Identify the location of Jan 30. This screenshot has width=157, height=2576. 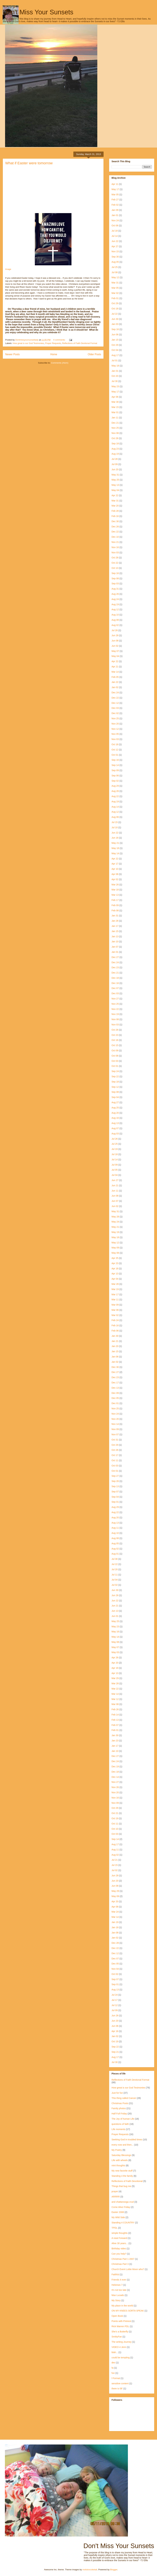
(115, 1336).